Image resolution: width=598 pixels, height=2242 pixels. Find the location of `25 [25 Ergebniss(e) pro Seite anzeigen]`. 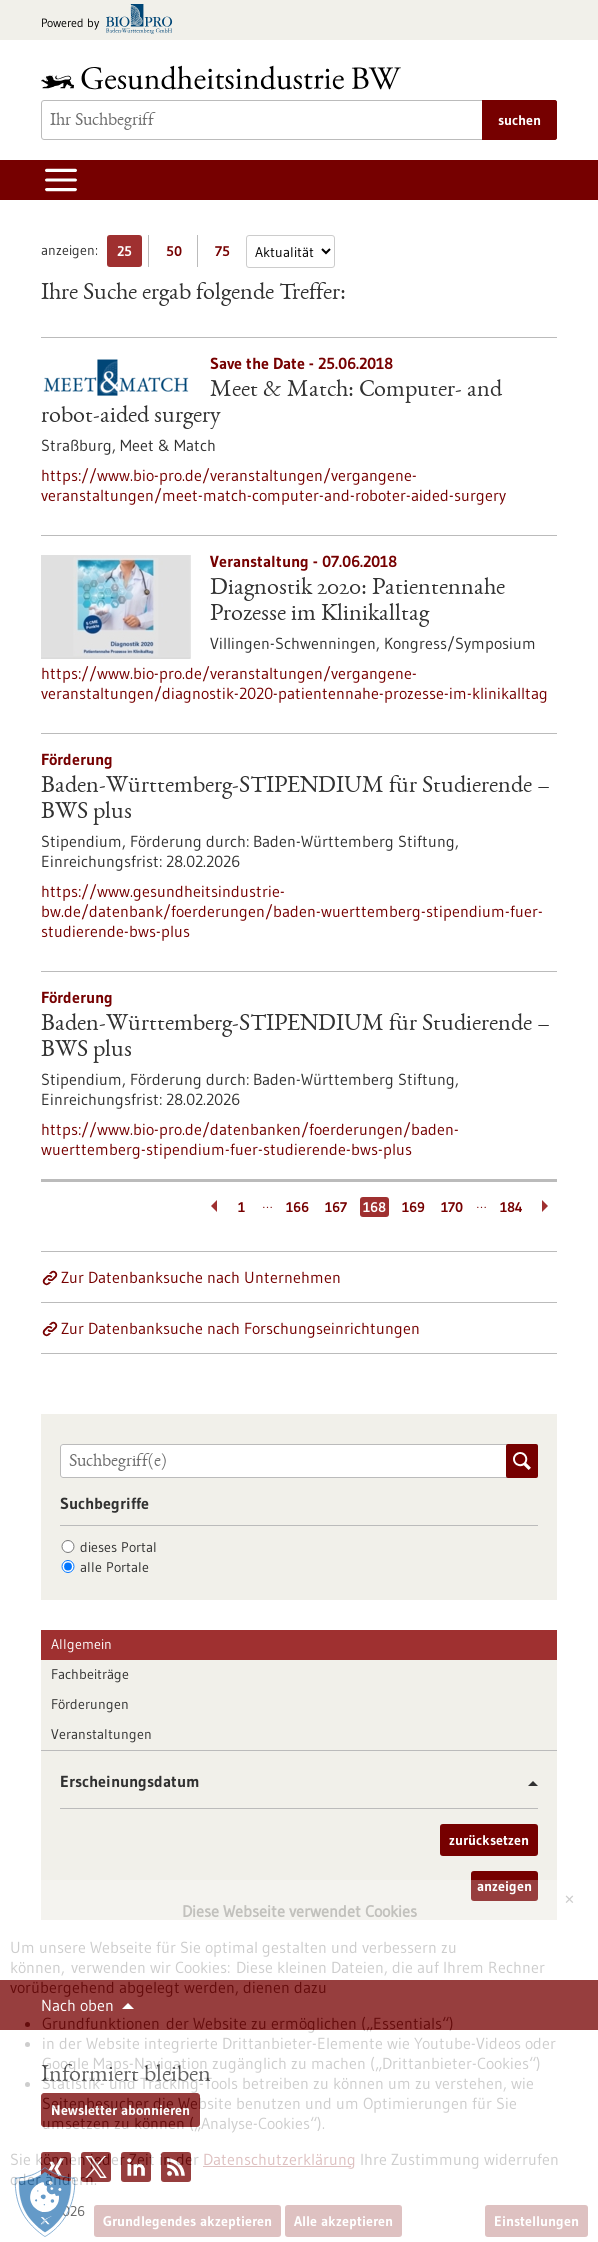

25 [25 Ergebniss(e) pro Seite anzeigen] is located at coordinates (129, 254).